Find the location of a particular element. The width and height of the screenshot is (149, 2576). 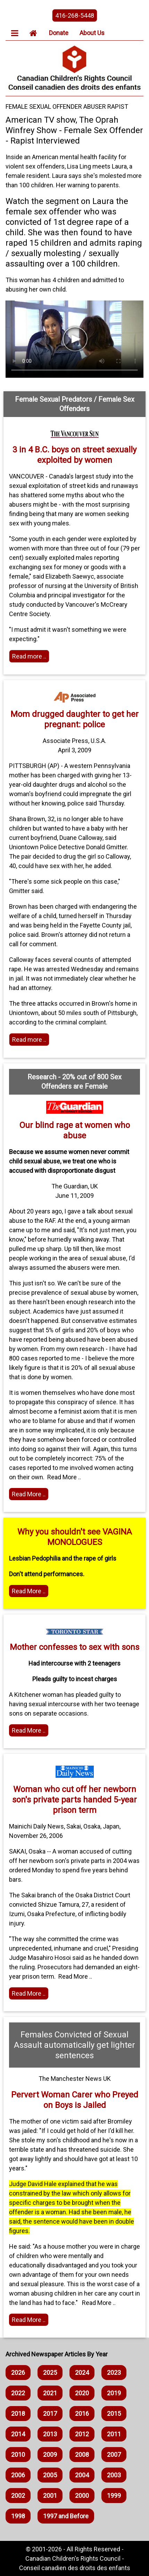

2023 is located at coordinates (114, 2372).